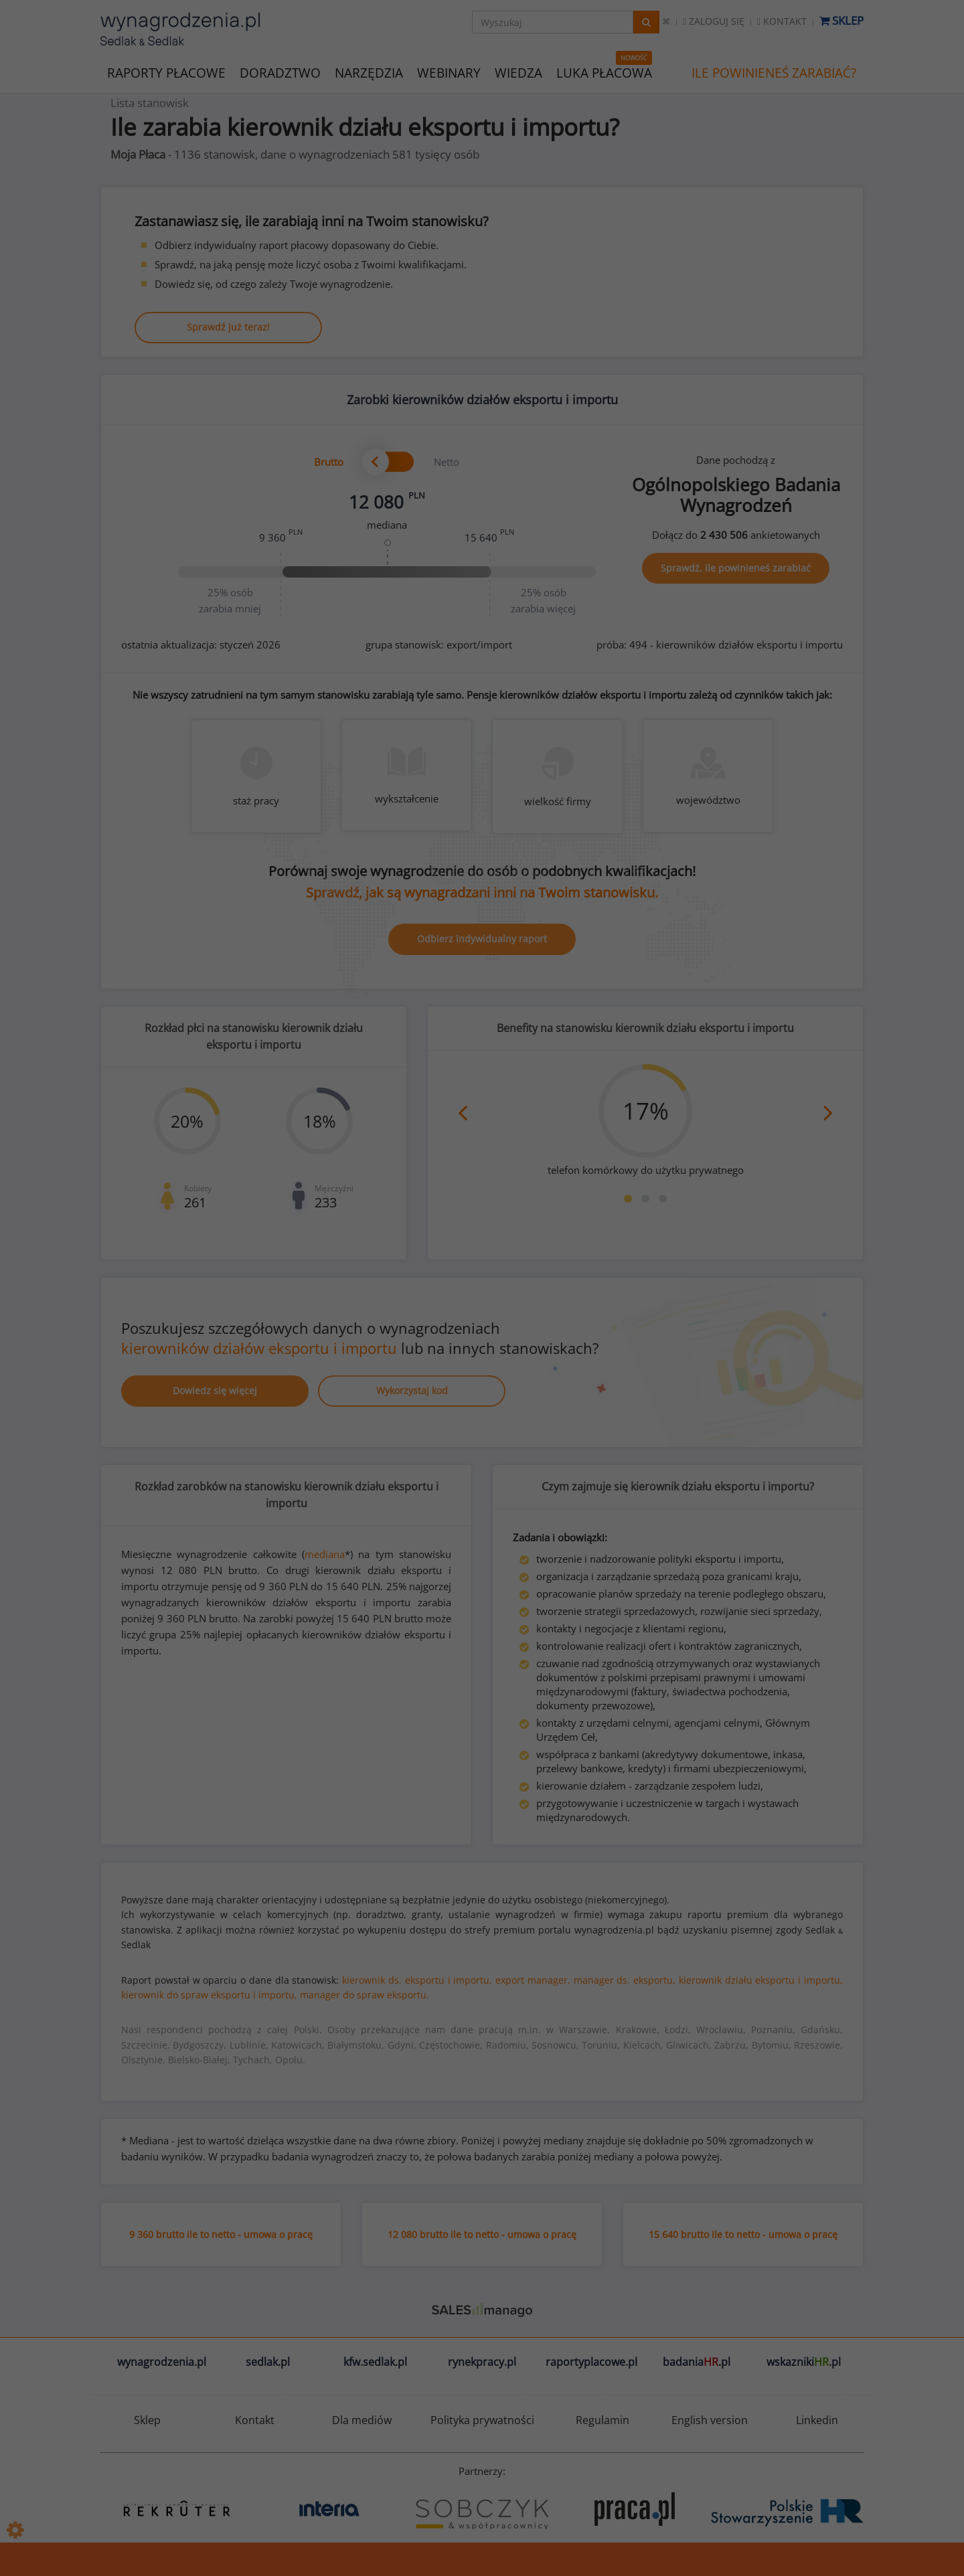  What do you see at coordinates (743, 2234) in the screenshot?
I see `15 640 brutto ile to netto - umowa o pracę` at bounding box center [743, 2234].